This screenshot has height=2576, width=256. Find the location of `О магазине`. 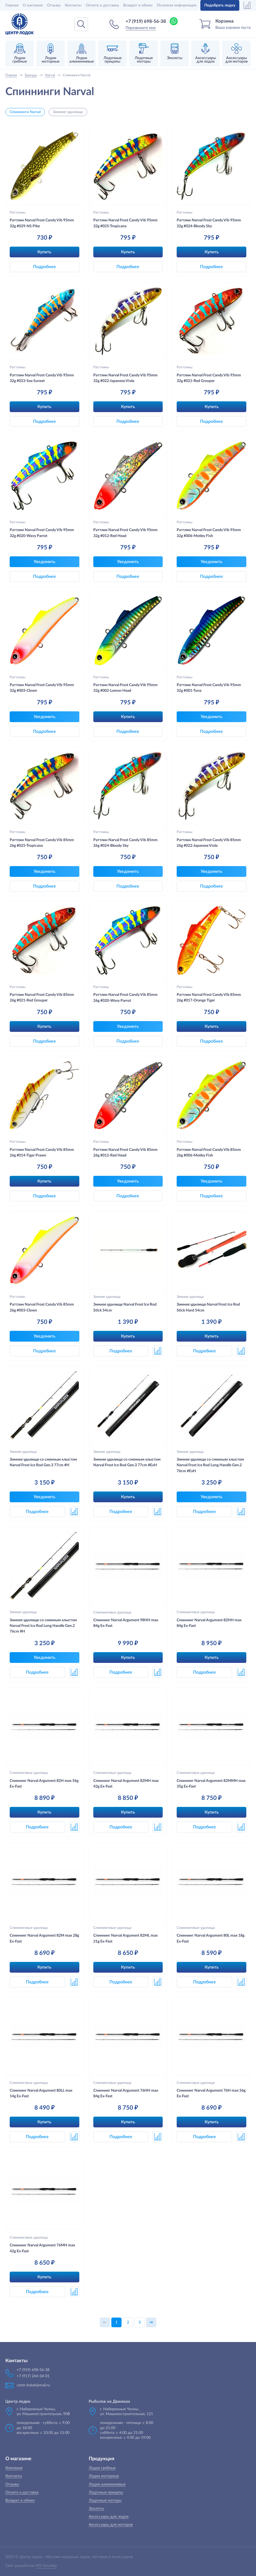

О магазине is located at coordinates (33, 5).